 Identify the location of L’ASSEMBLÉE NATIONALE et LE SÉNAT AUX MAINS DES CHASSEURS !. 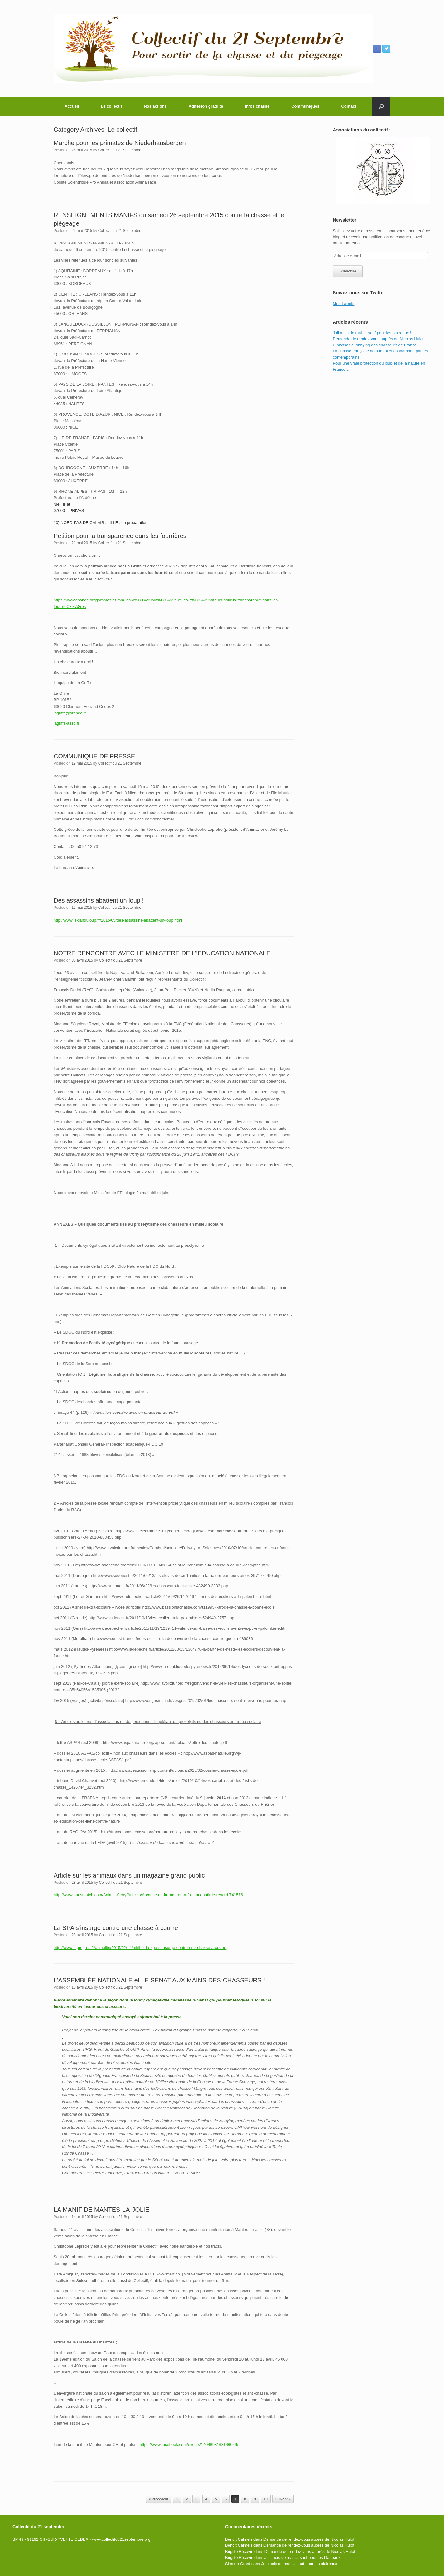
(159, 1980).